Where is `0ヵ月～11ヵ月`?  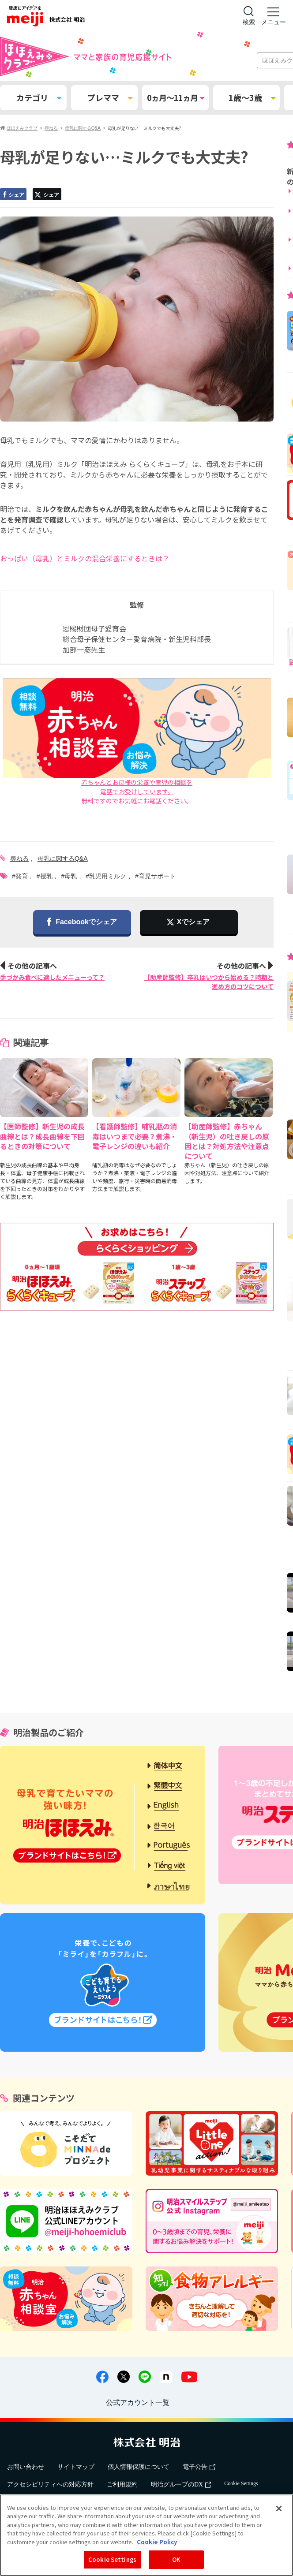
0ヵ月～11ヵ月 is located at coordinates (175, 97).